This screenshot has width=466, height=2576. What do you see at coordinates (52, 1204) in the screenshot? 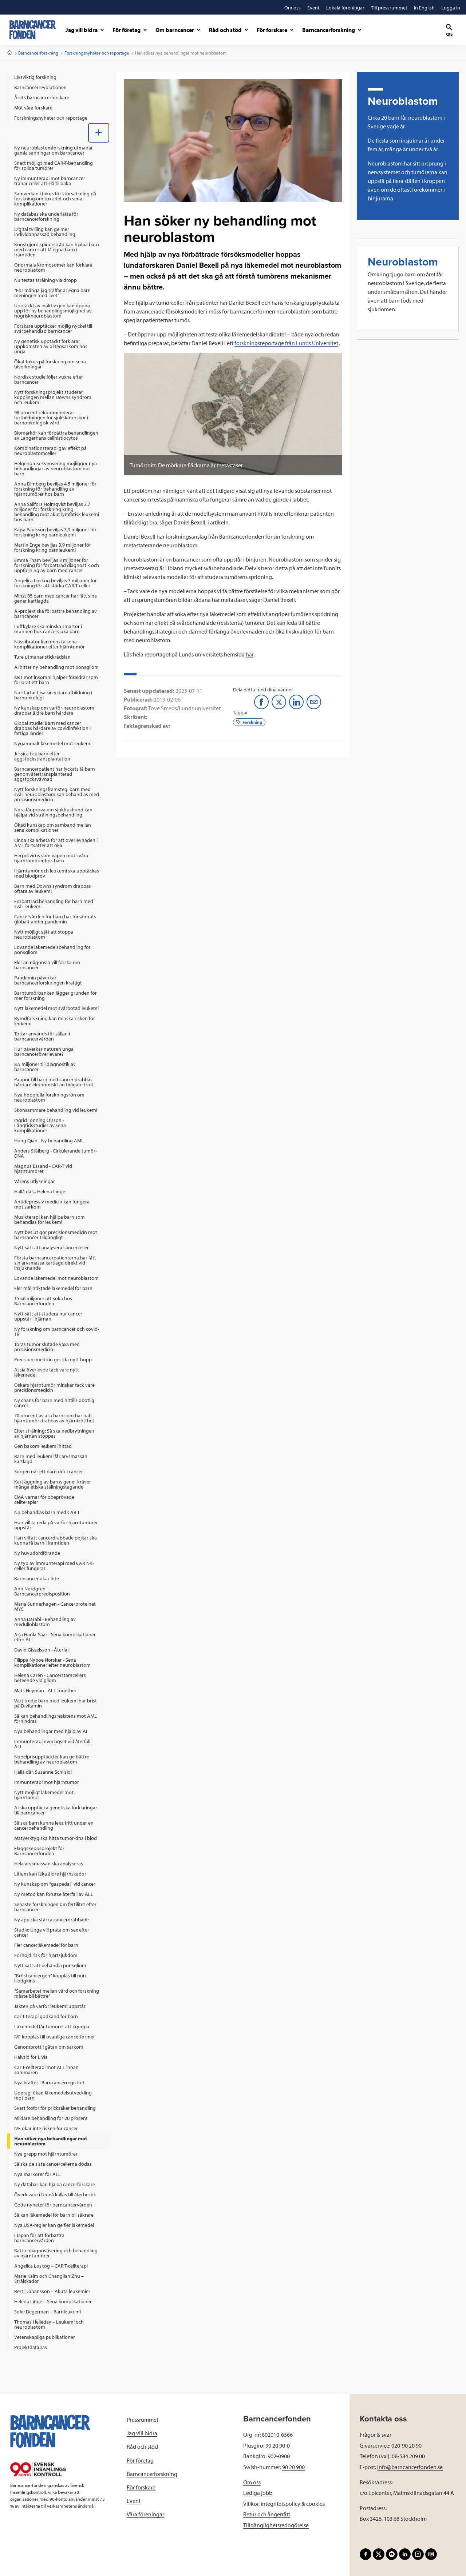
I see `Antidepressiv medicin kan fungera mot sarkom` at bounding box center [52, 1204].